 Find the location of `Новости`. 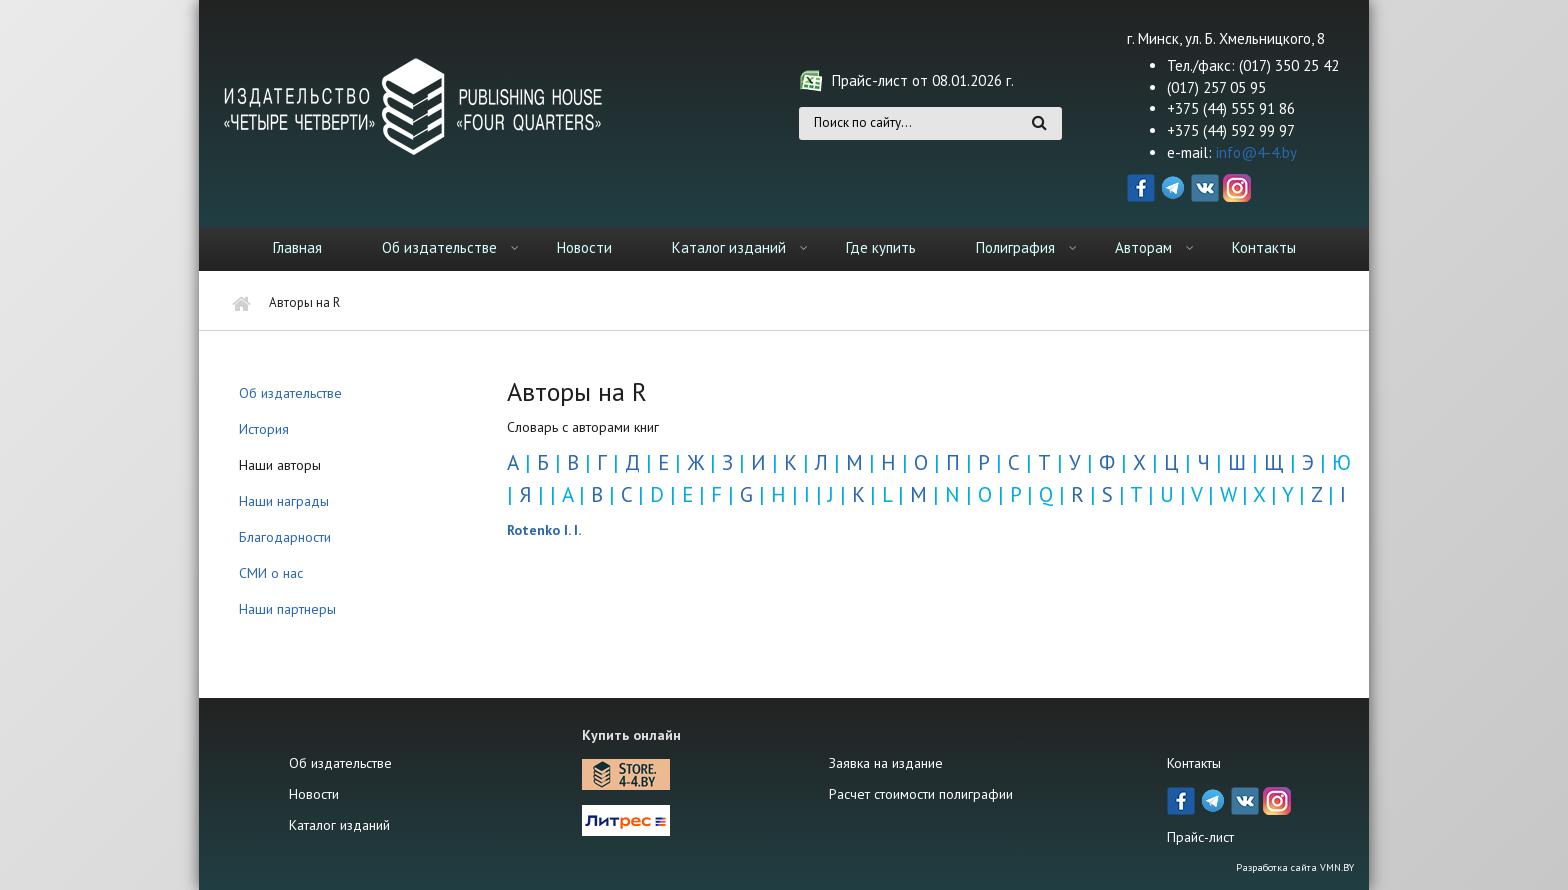

Новости is located at coordinates (584, 247).